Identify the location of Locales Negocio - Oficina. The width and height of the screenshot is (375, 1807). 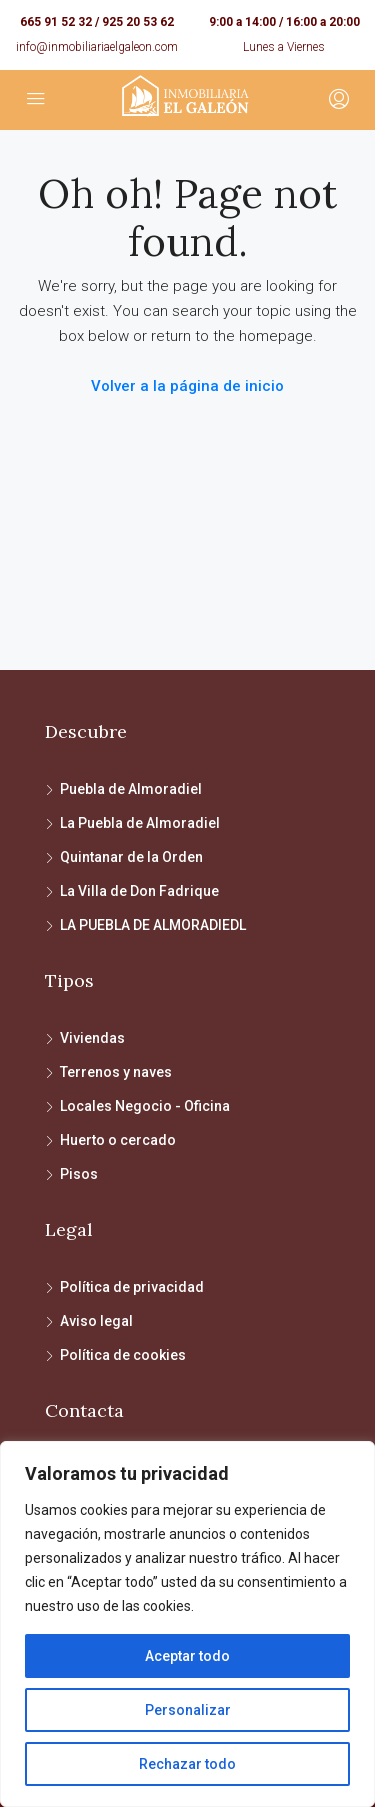
(145, 1106).